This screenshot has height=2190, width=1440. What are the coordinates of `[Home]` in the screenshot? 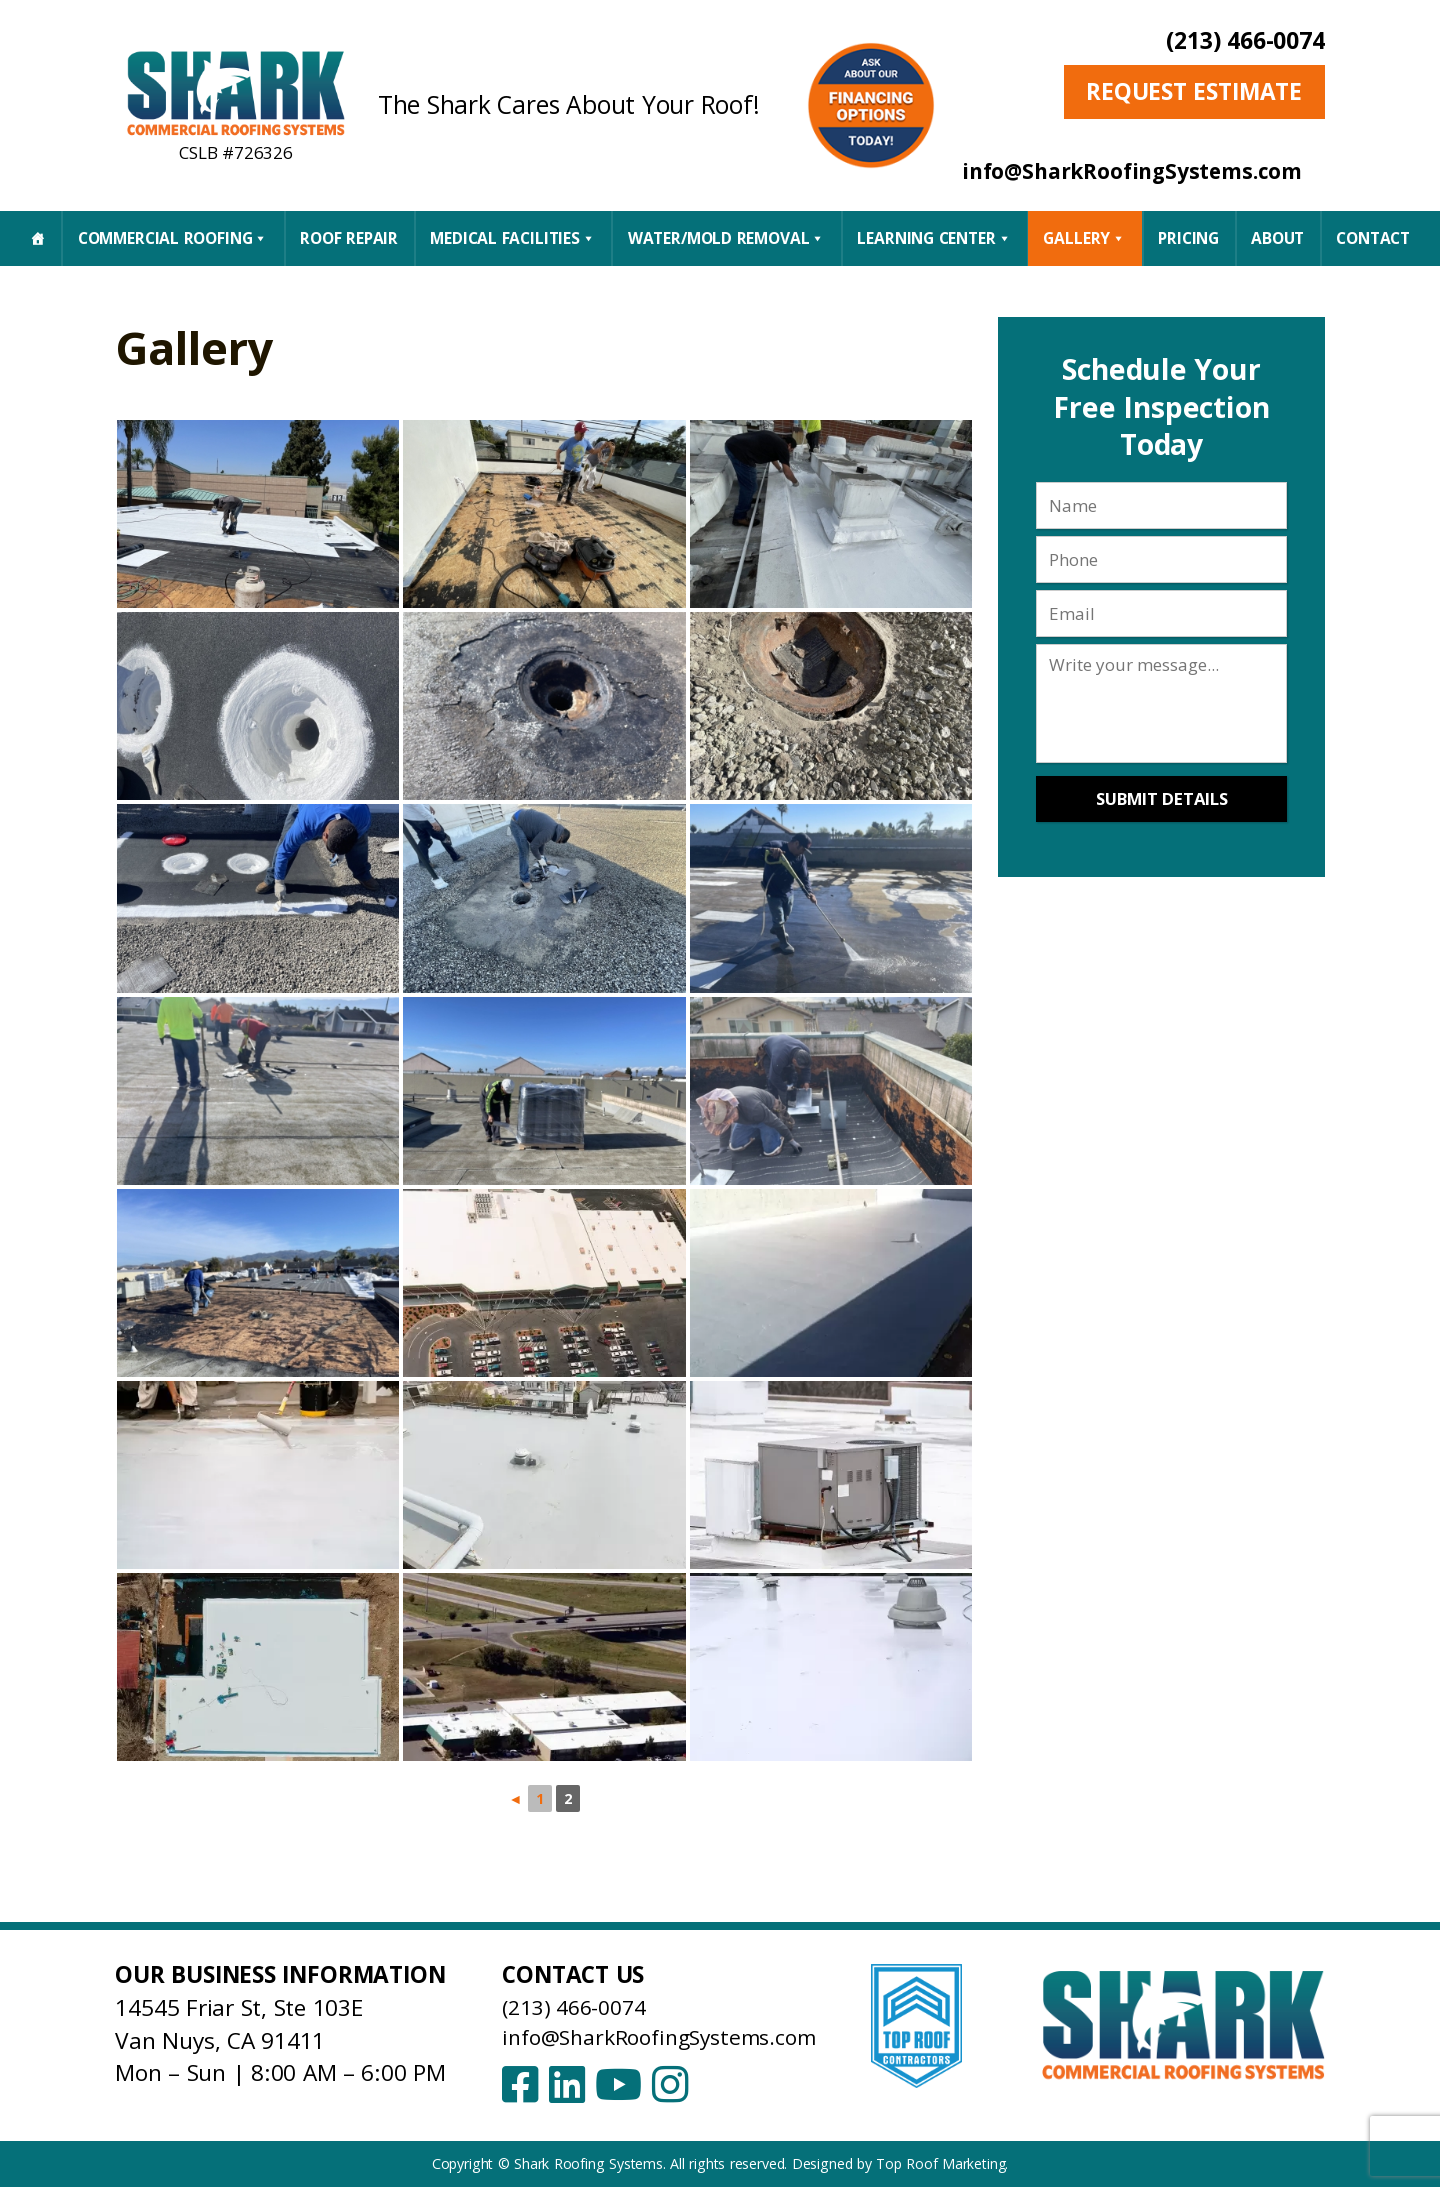 It's located at (37, 238).